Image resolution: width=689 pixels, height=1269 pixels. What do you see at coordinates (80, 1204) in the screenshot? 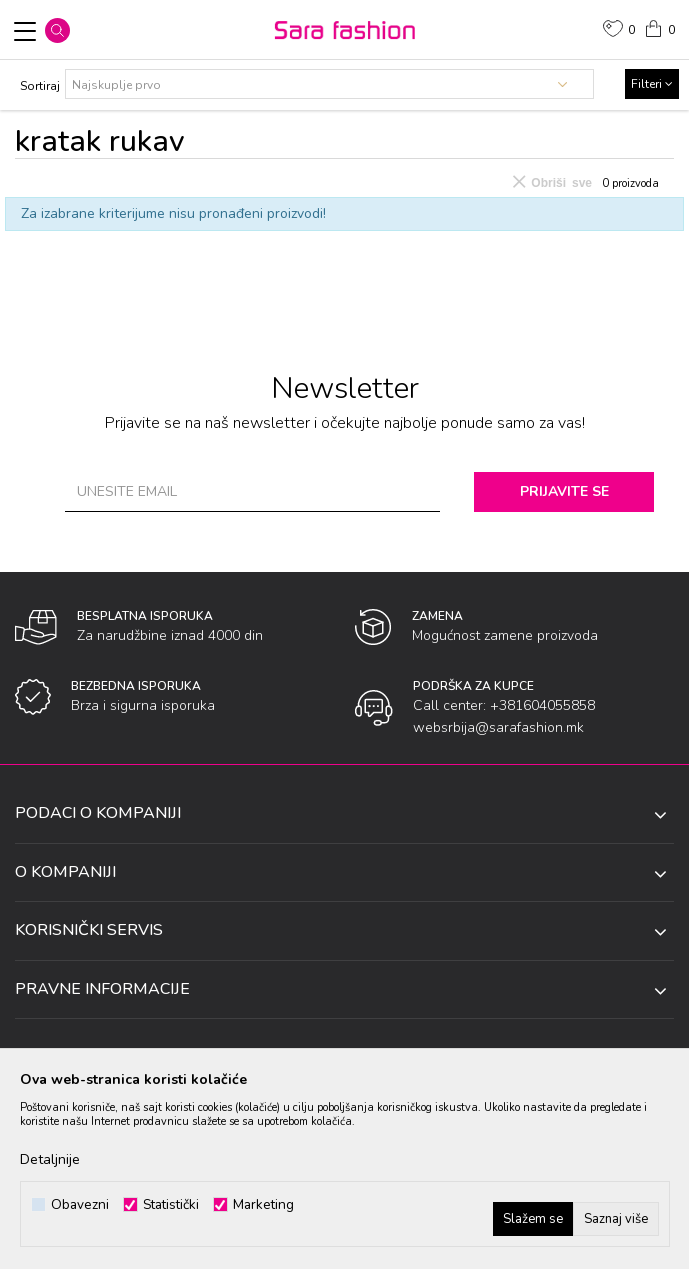
I see `Obavezni` at bounding box center [80, 1204].